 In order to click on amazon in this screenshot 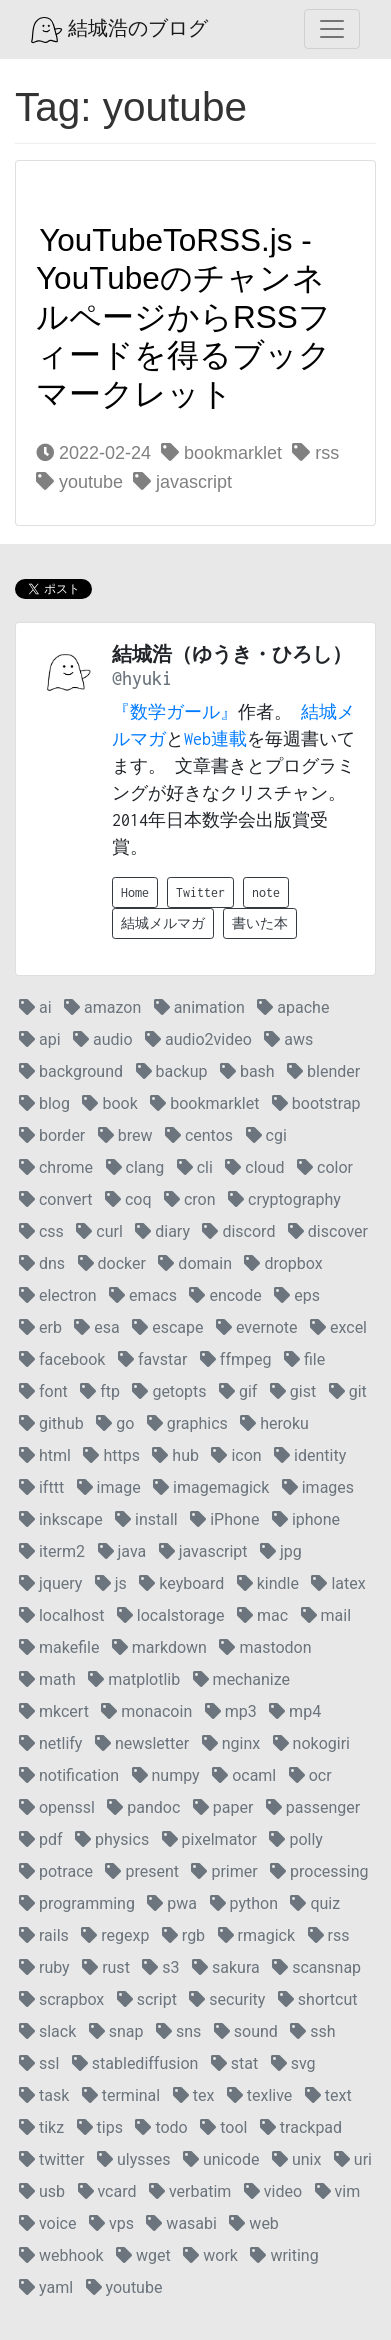, I will do `click(102, 1007)`.